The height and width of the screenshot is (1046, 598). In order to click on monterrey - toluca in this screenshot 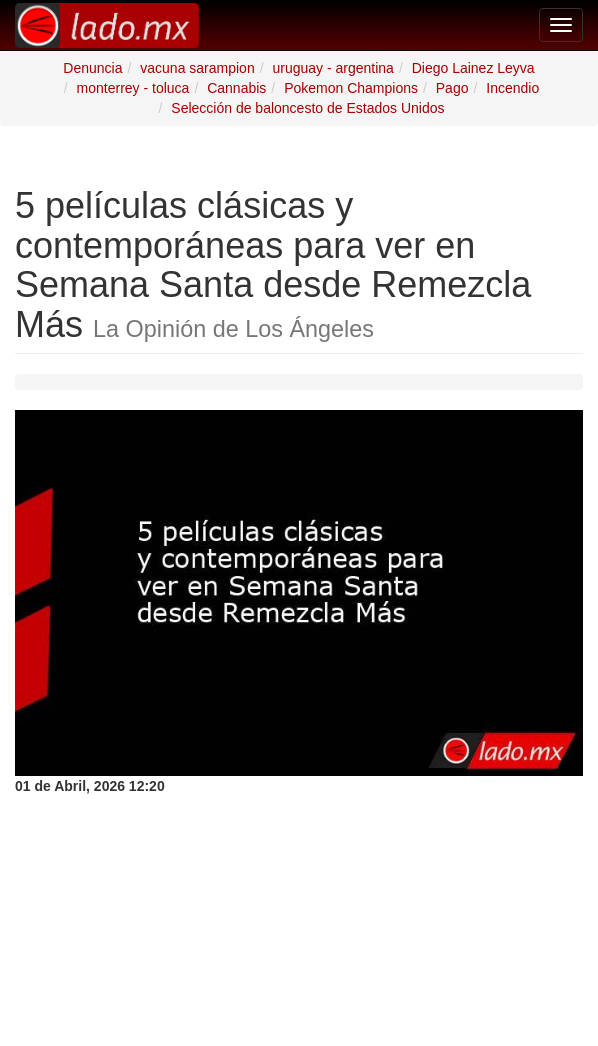, I will do `click(133, 88)`.